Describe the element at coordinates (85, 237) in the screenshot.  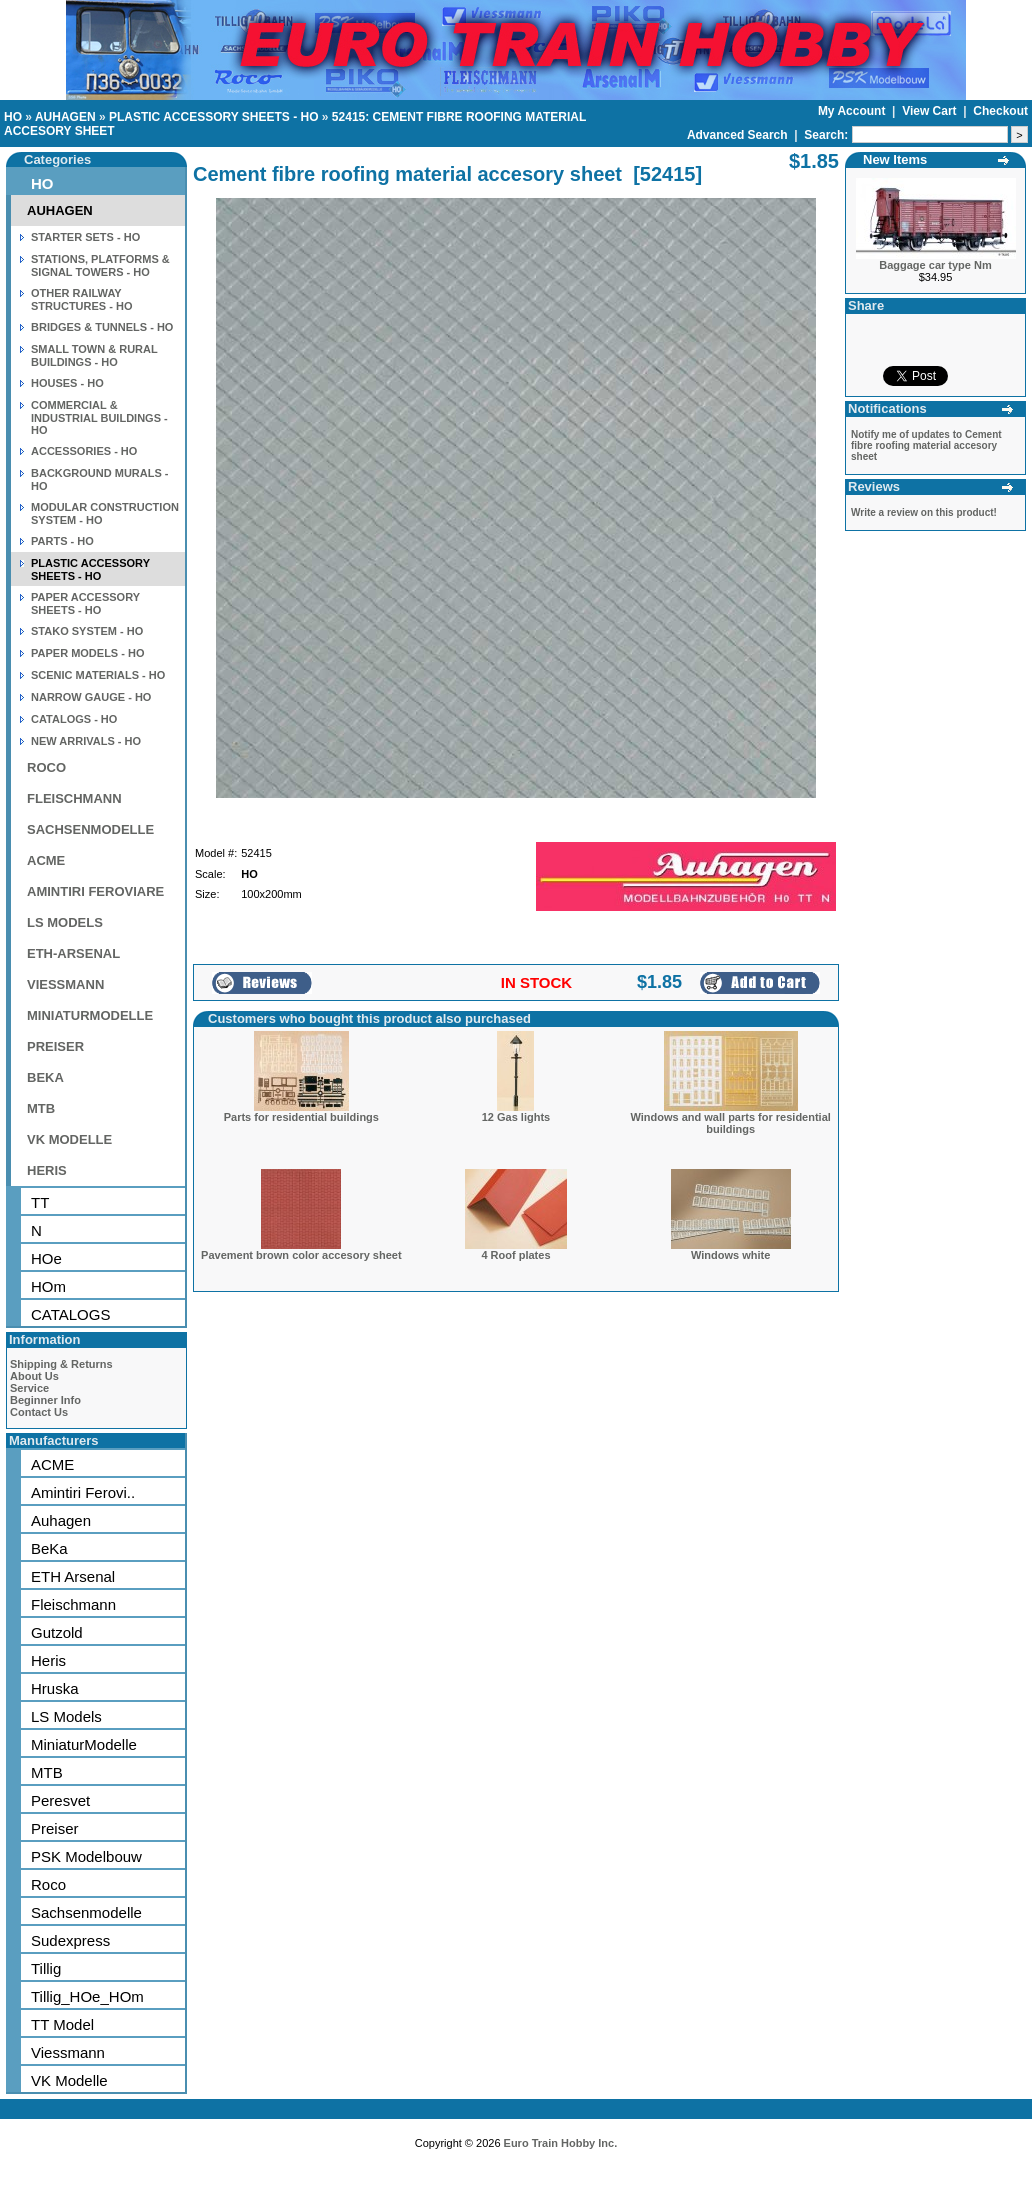
I see `STARTER SETS - HO` at that location.